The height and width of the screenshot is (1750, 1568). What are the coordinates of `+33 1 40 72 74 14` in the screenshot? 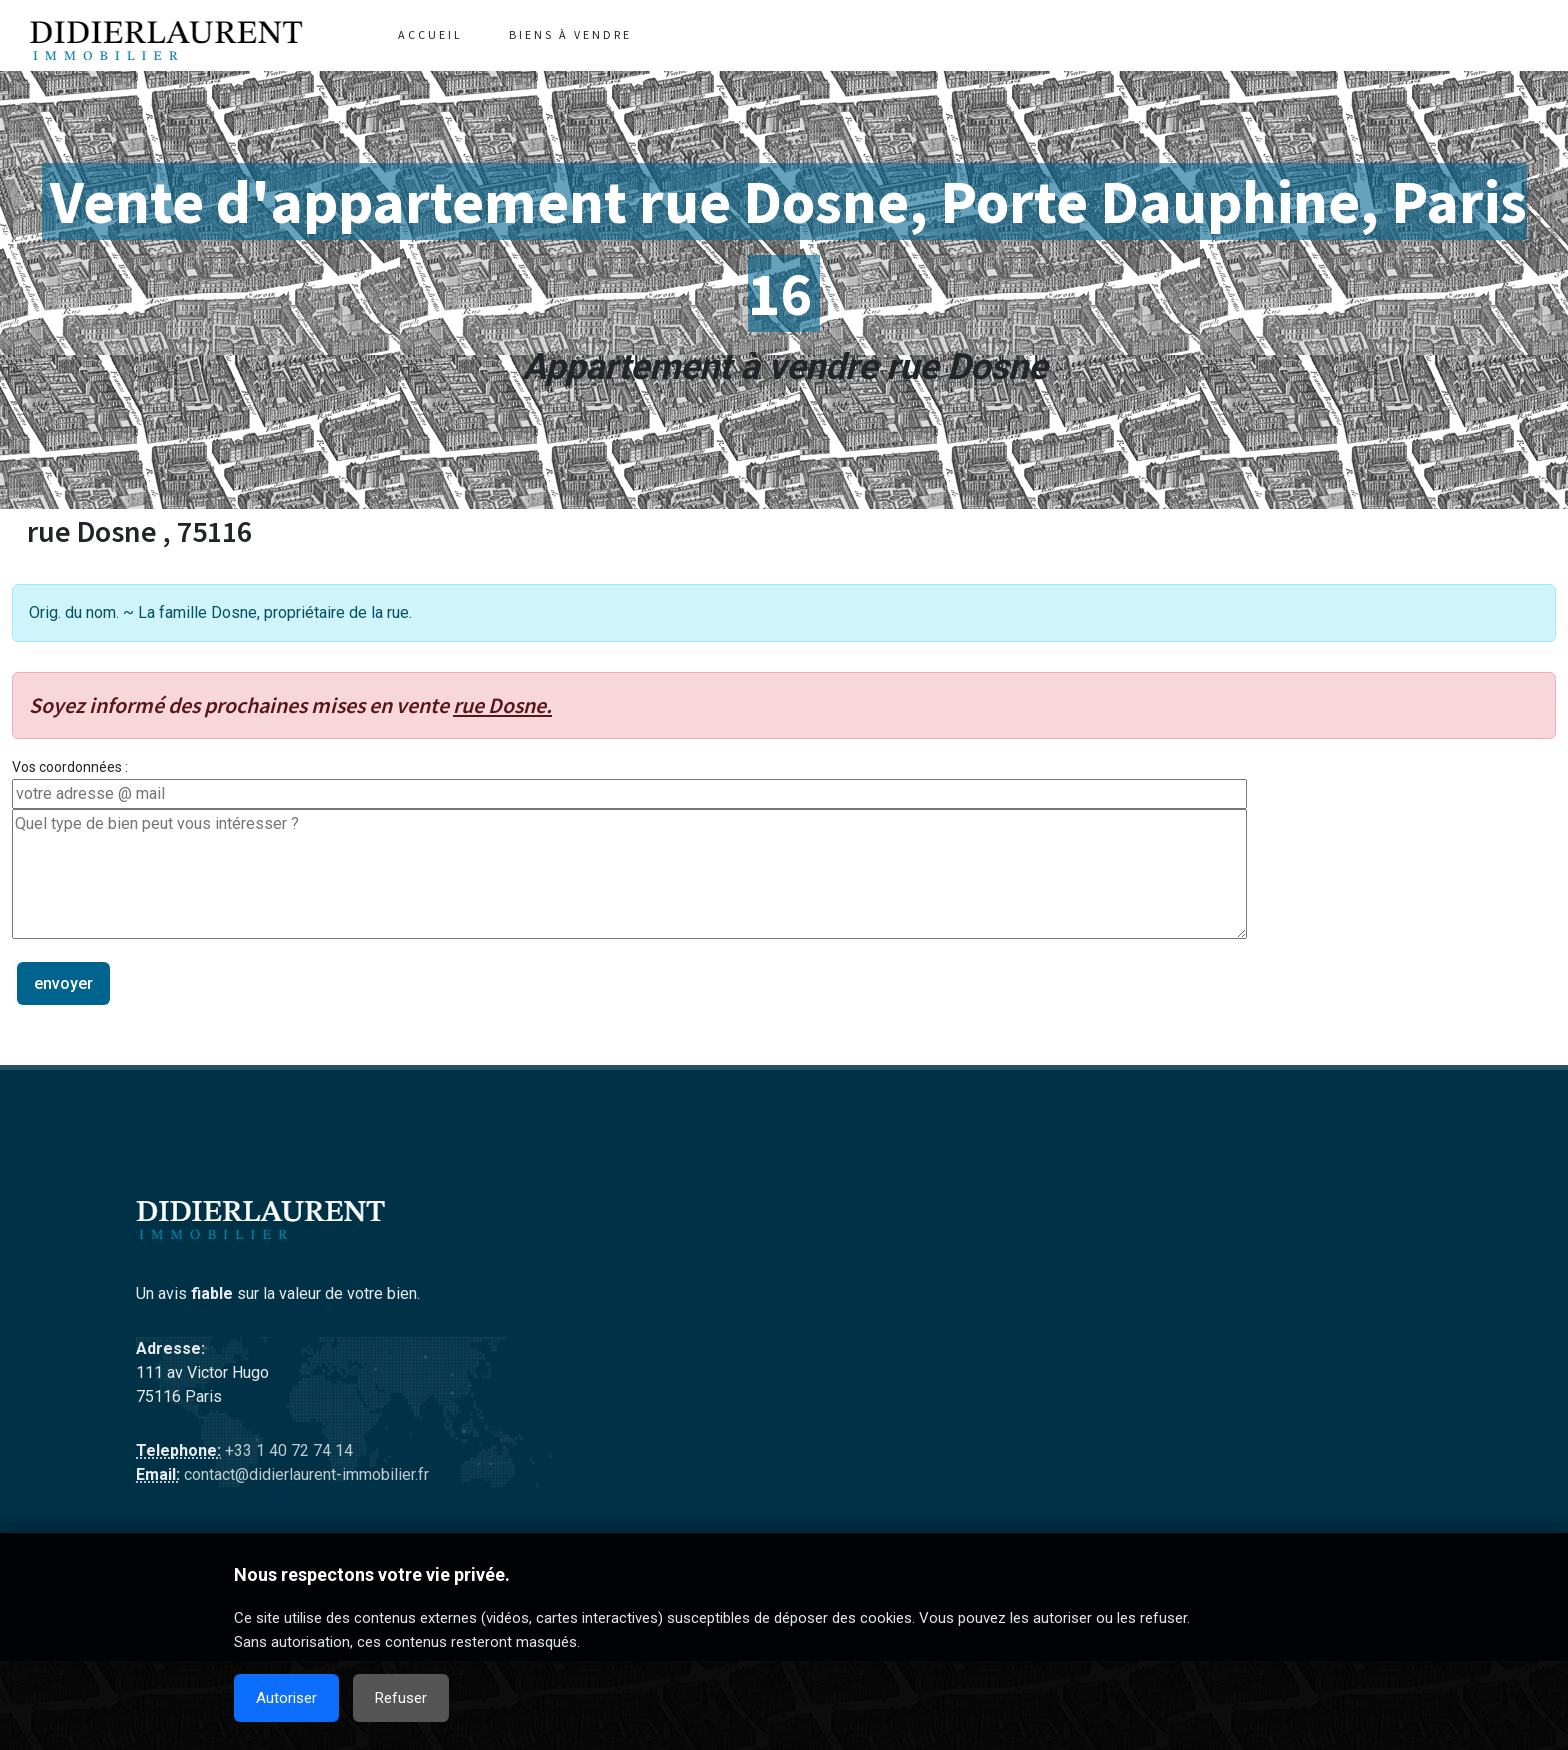 It's located at (287, 1450).